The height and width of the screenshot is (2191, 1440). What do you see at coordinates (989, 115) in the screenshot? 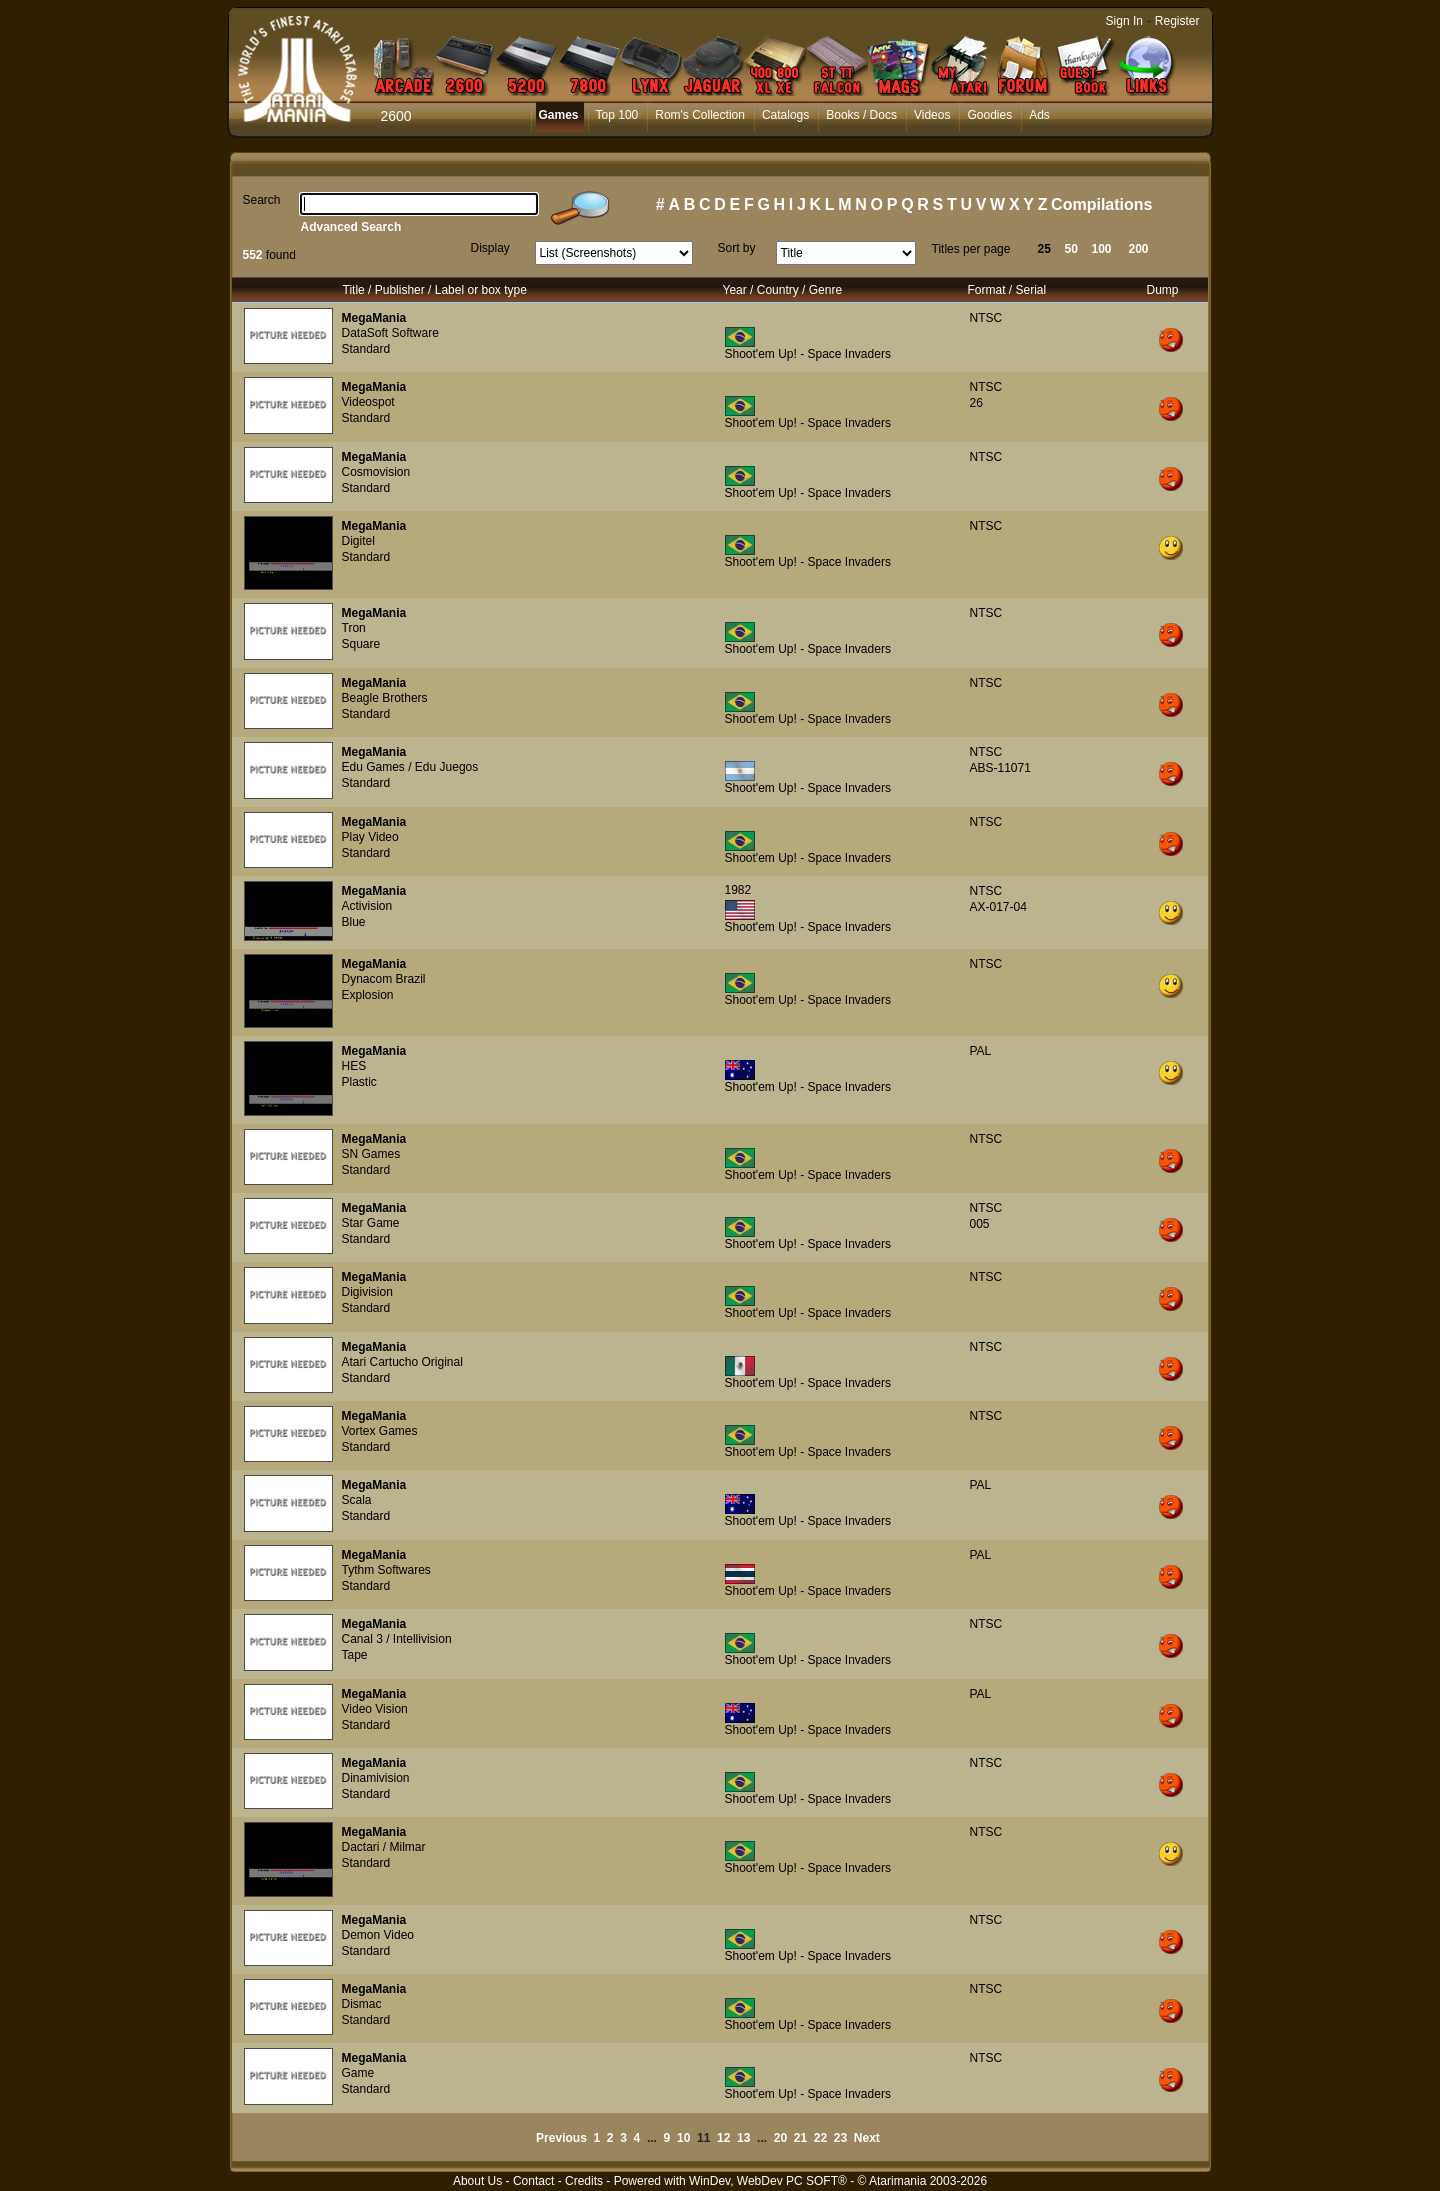
I see `Goodies` at bounding box center [989, 115].